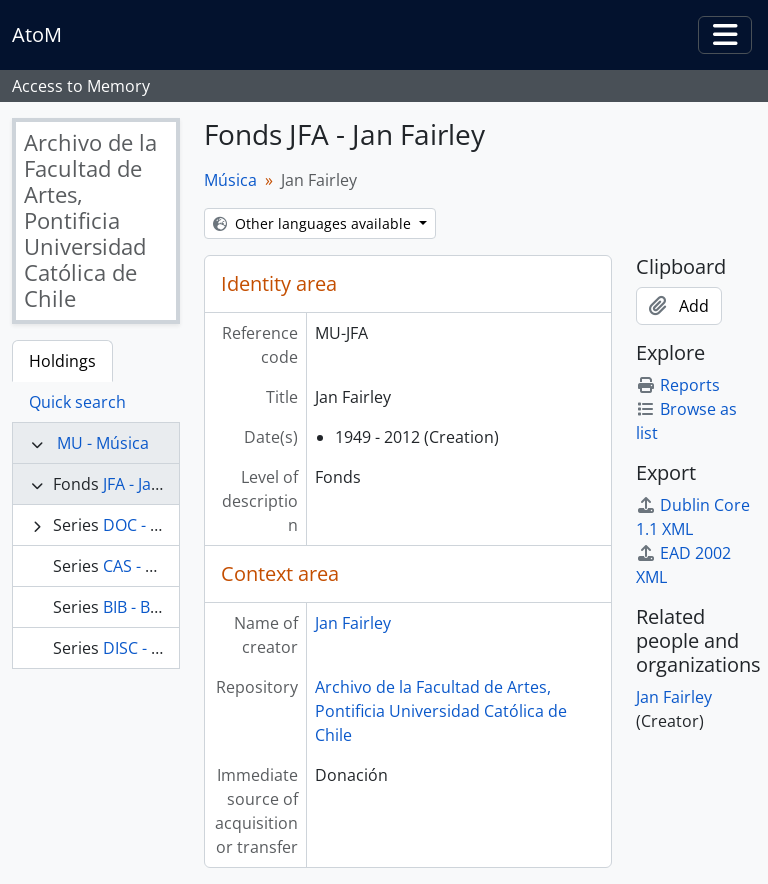 The image size is (768, 884). Describe the element at coordinates (230, 180) in the screenshot. I see `Música` at that location.